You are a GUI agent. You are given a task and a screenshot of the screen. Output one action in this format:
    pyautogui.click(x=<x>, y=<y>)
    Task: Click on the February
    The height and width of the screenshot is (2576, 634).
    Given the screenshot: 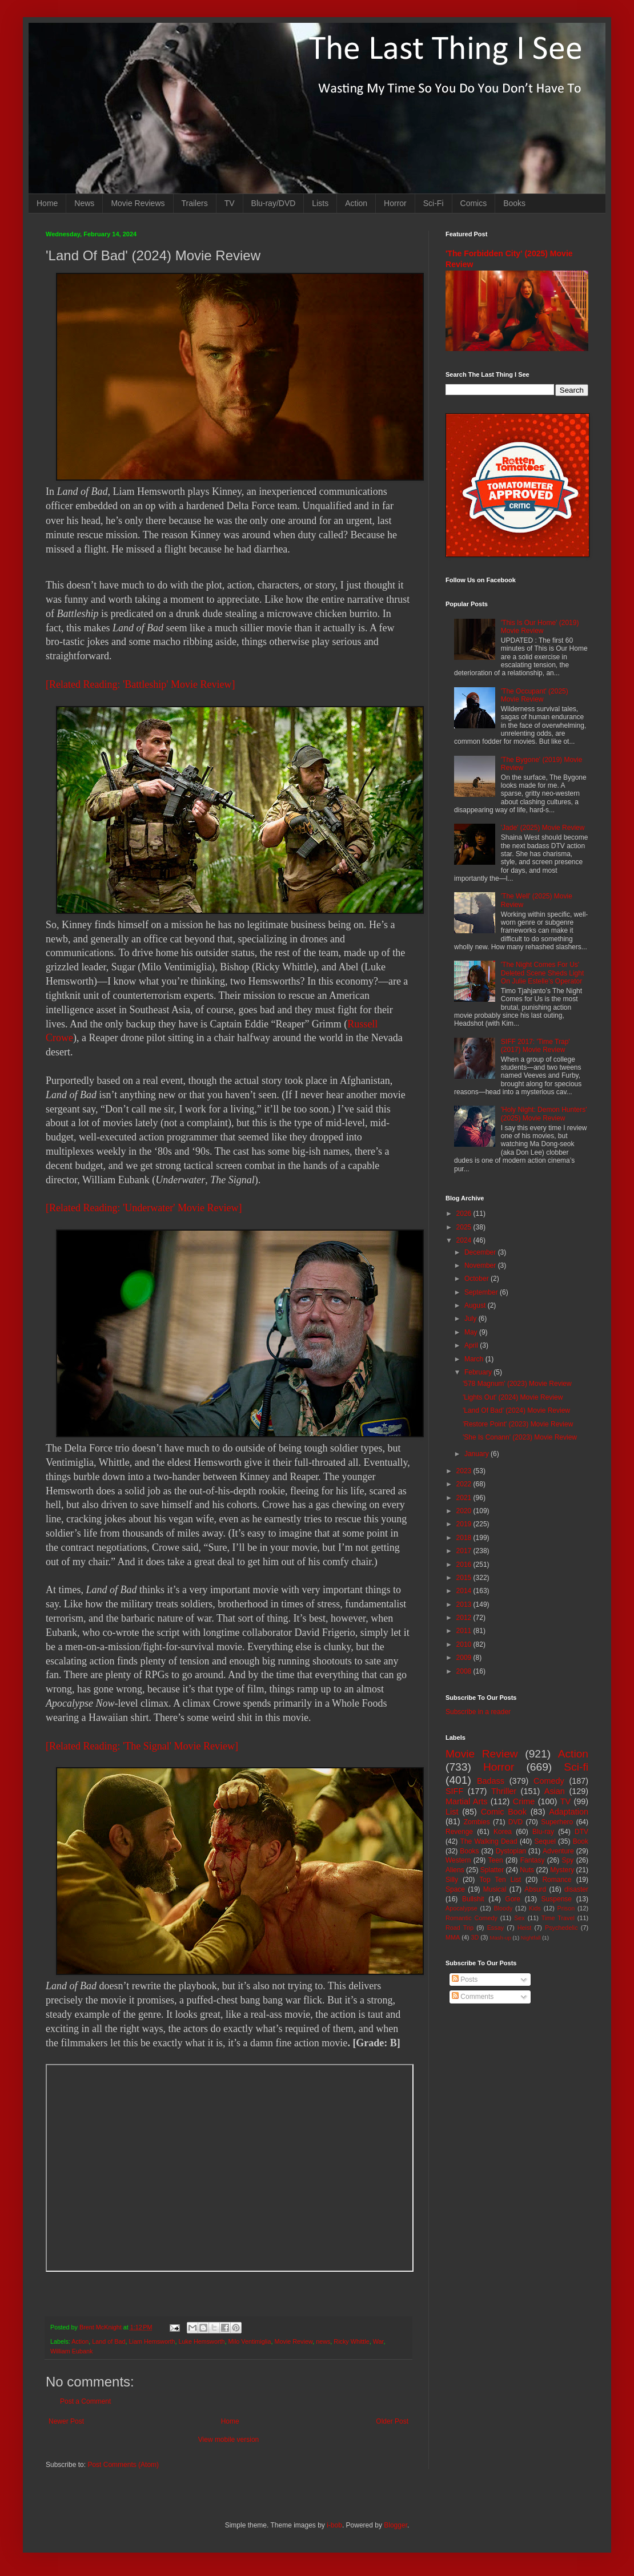 What is the action you would take?
    pyautogui.click(x=478, y=1372)
    